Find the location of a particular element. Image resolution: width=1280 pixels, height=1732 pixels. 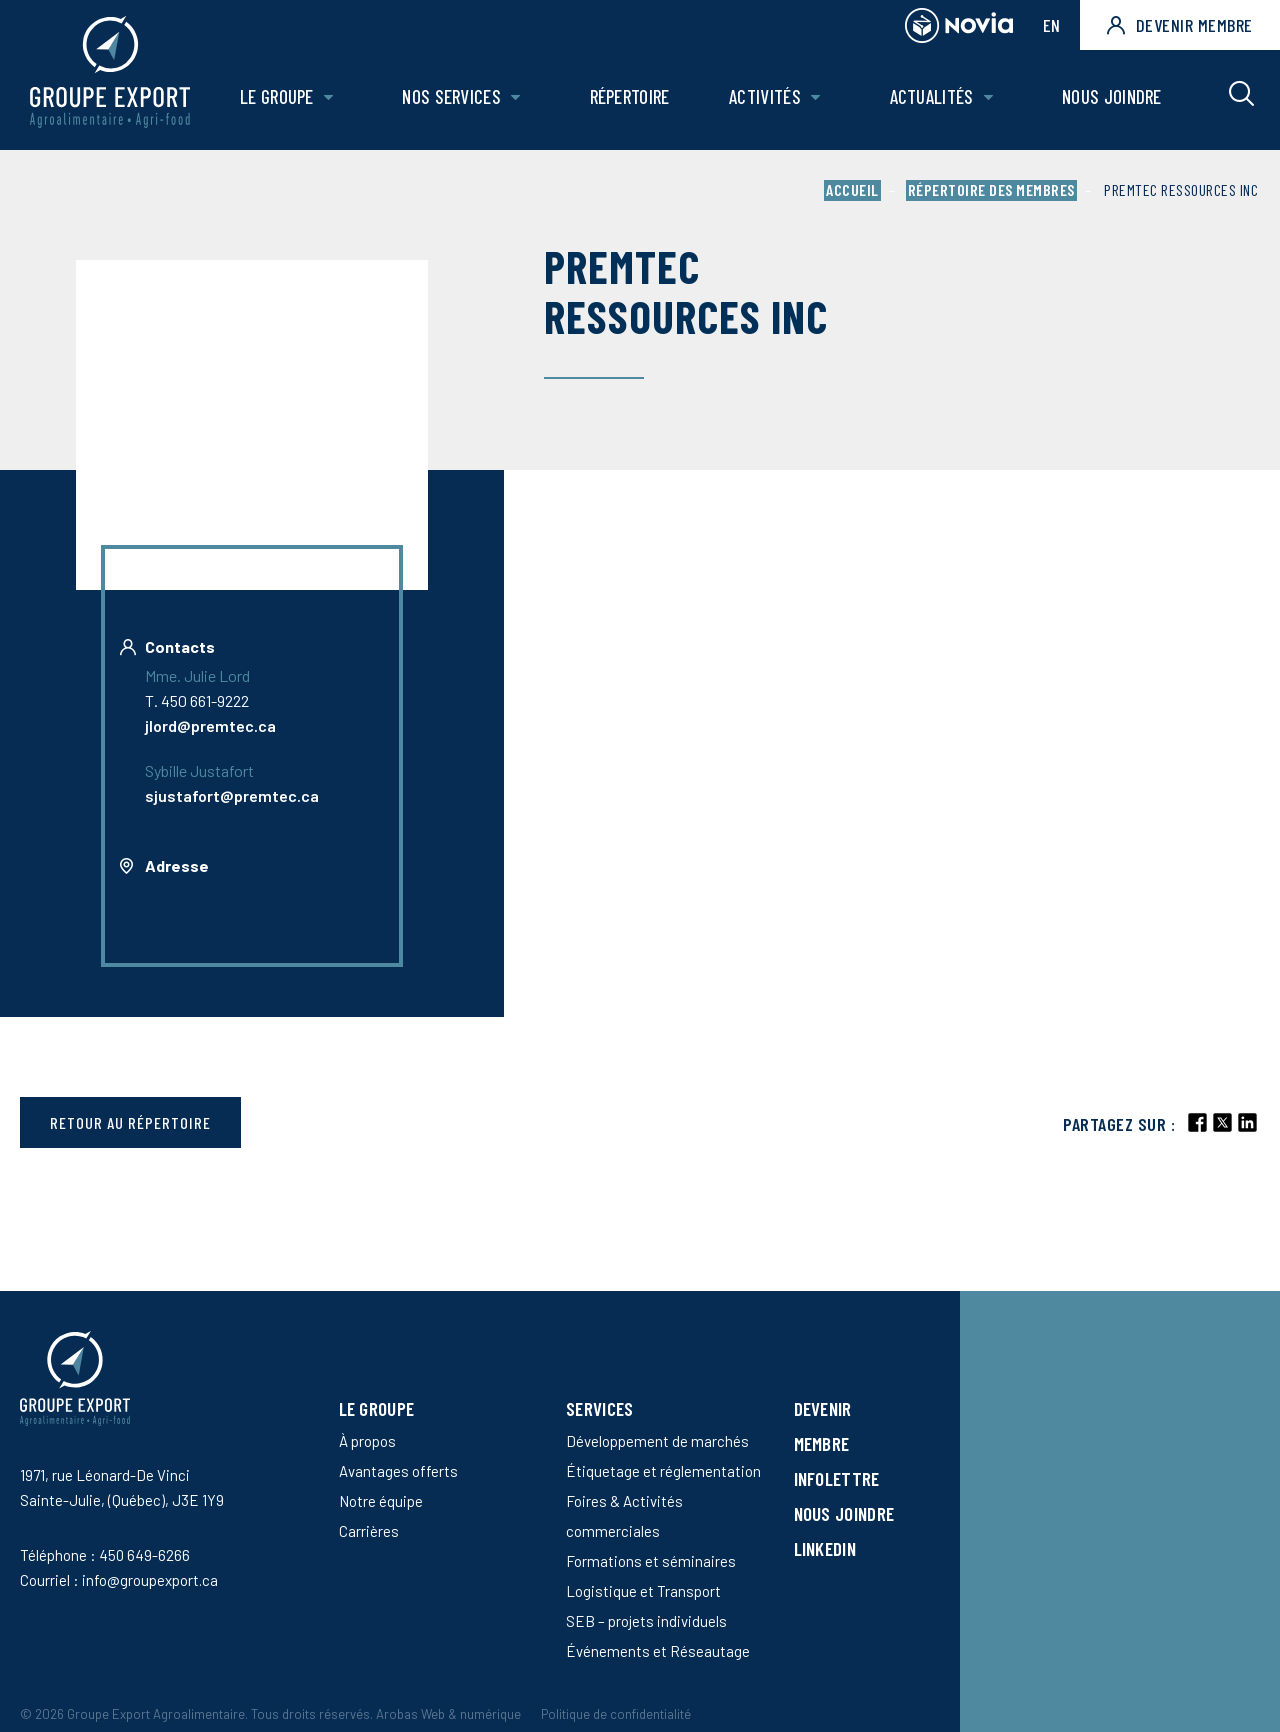

[Ouvrir le sous-menu de Activités.] is located at coordinates (815, 97).